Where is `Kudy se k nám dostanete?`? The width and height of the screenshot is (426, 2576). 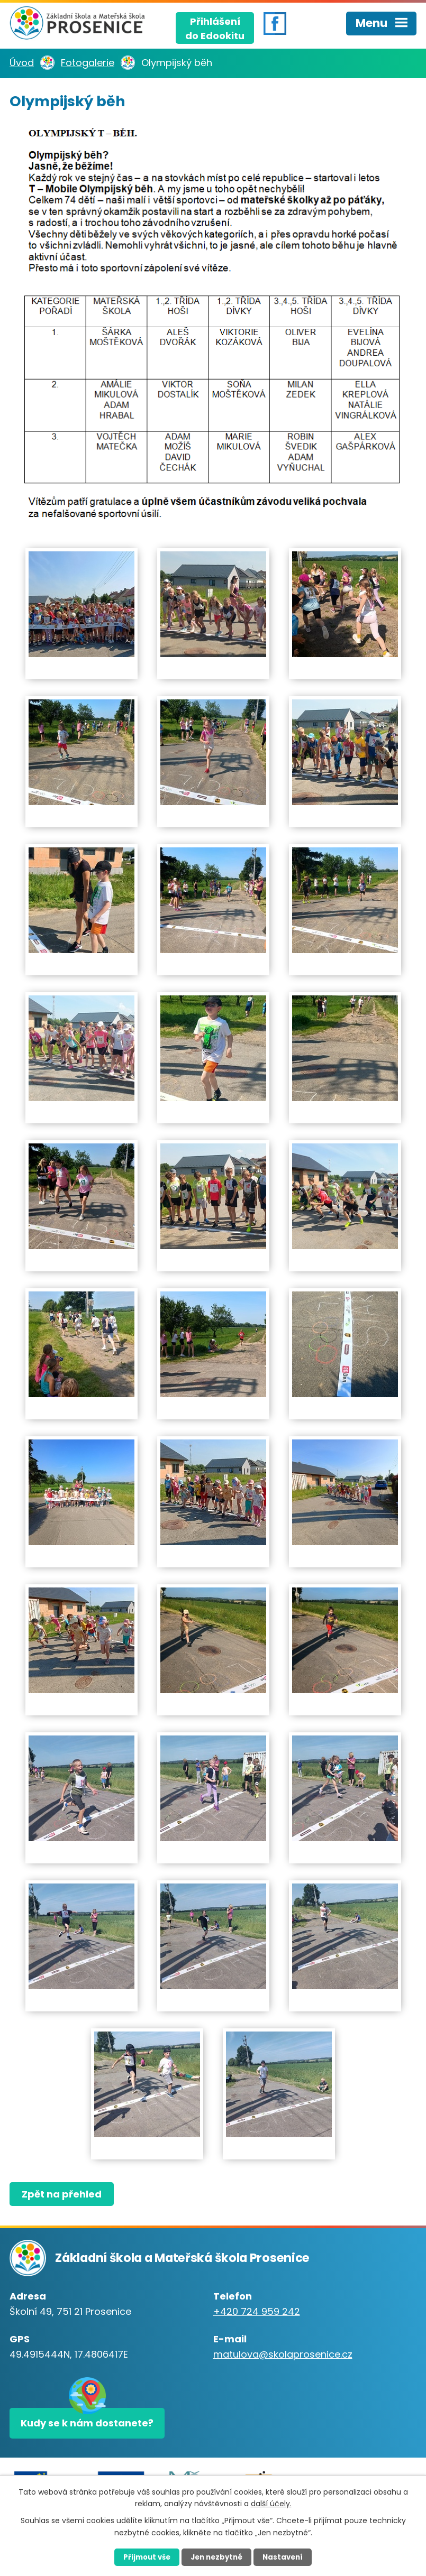
Kudy se k nám dostanete? is located at coordinates (88, 2424).